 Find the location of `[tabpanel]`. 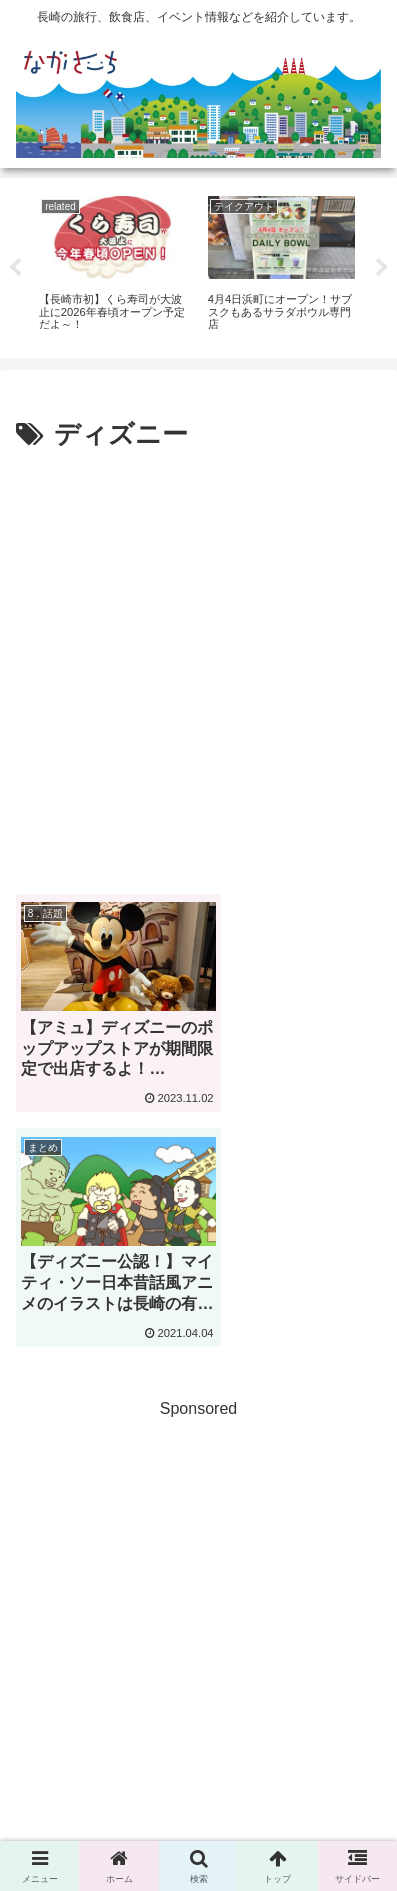

[tabpanel] is located at coordinates (112, 264).